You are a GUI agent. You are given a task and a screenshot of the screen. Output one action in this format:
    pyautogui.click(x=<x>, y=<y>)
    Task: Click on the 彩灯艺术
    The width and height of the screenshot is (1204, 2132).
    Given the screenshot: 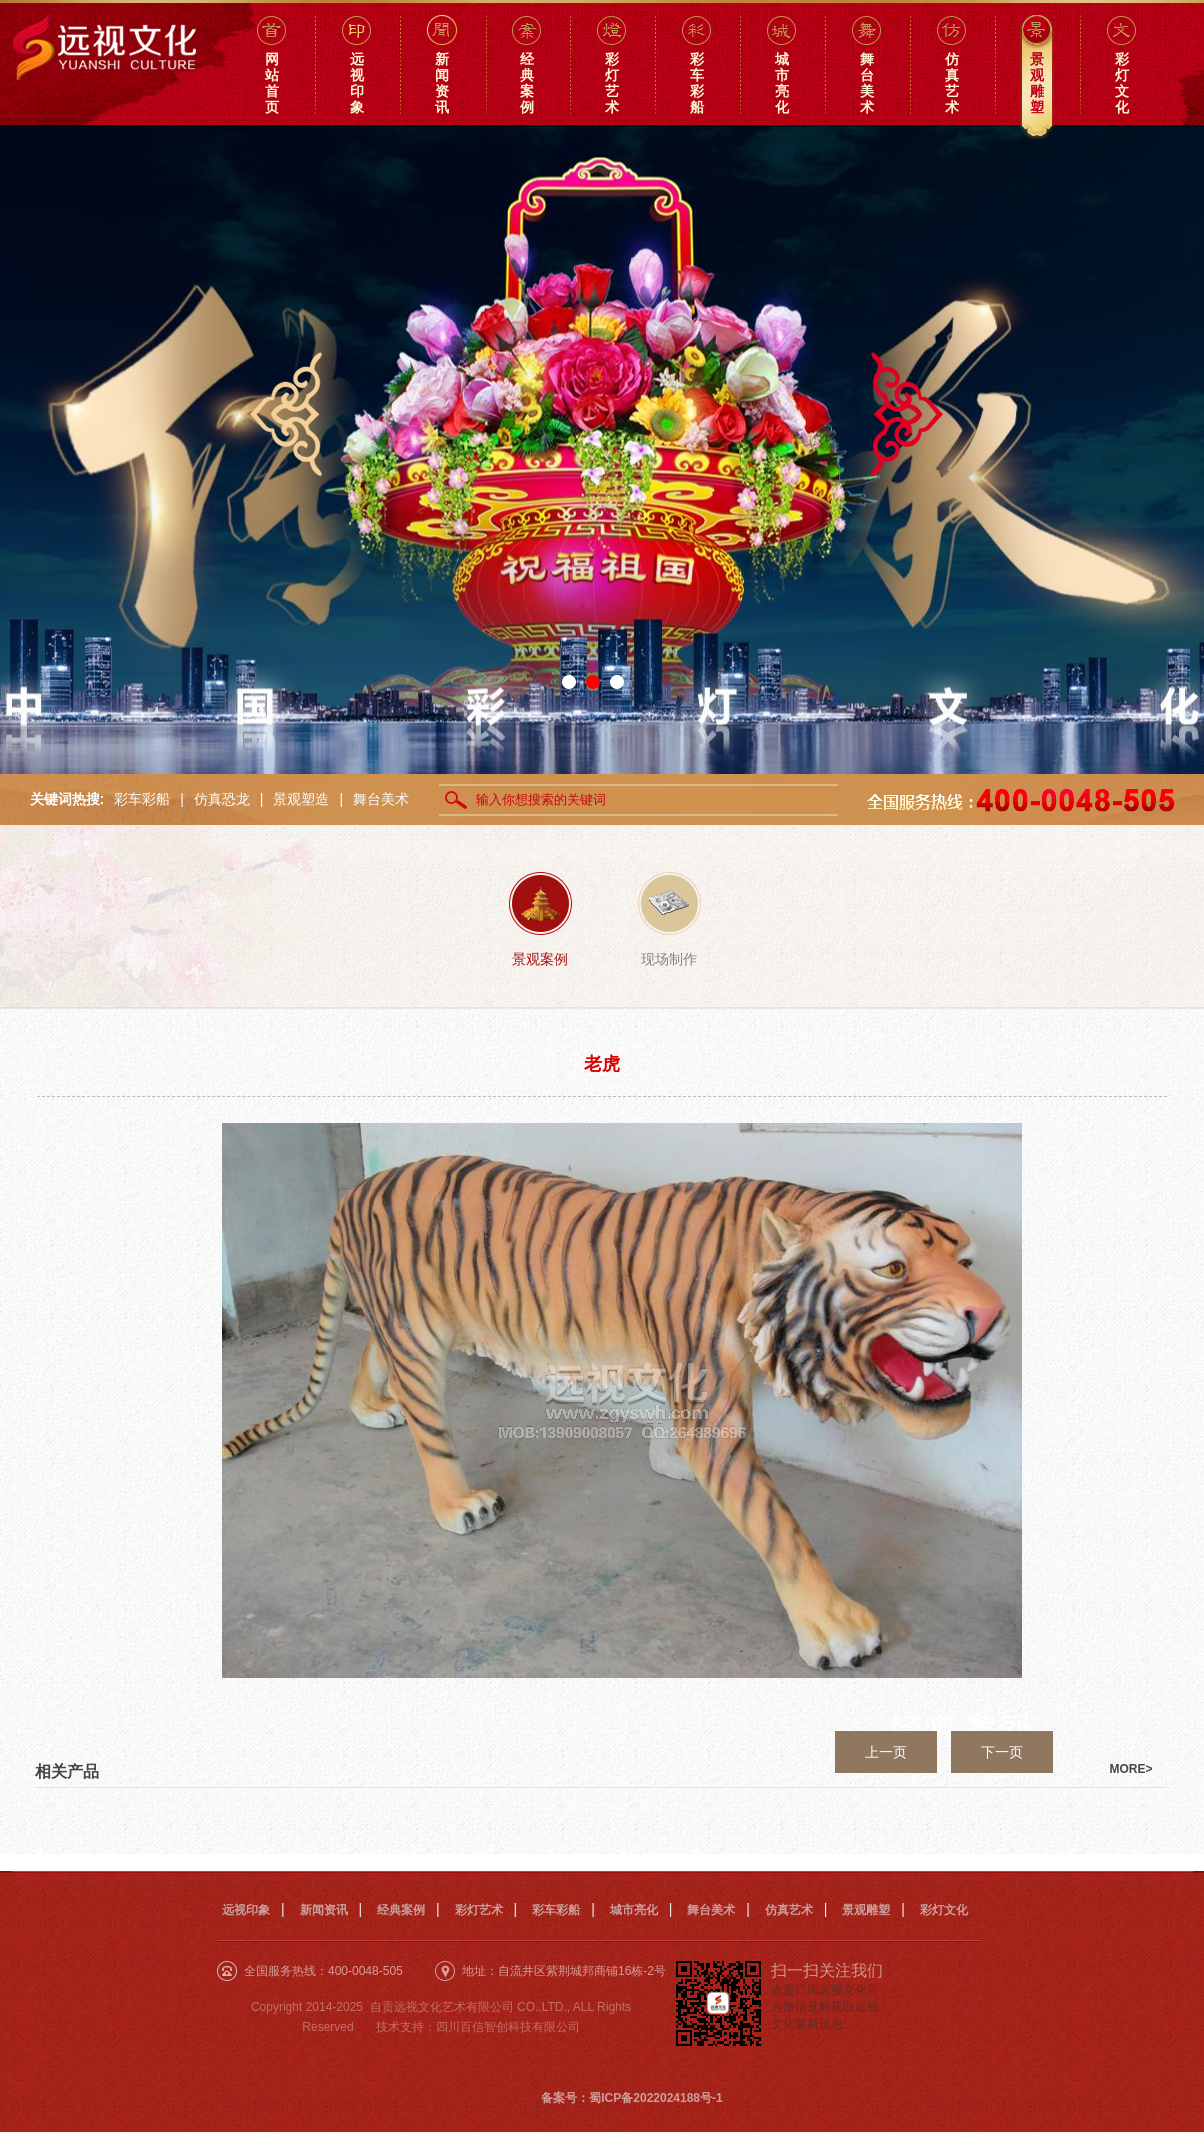 What is the action you would take?
    pyautogui.click(x=479, y=1910)
    